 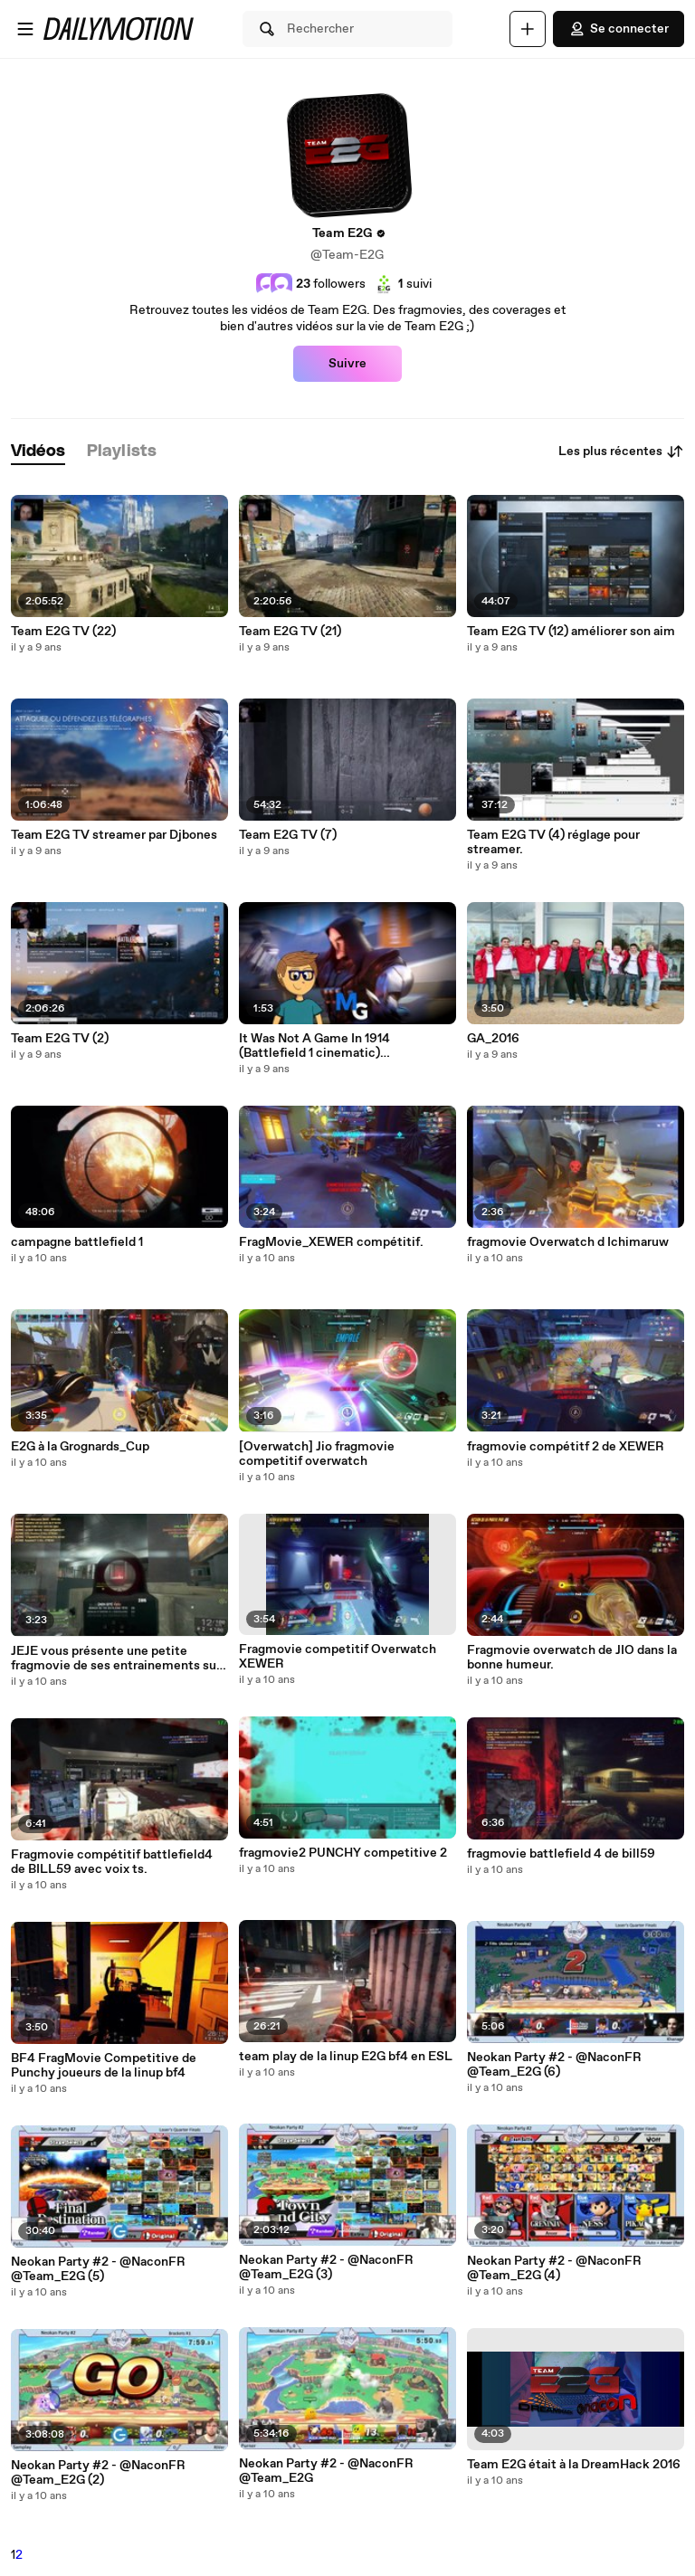 What do you see at coordinates (331, 1242) in the screenshot?
I see `FragMovie_XEWER compétitif.` at bounding box center [331, 1242].